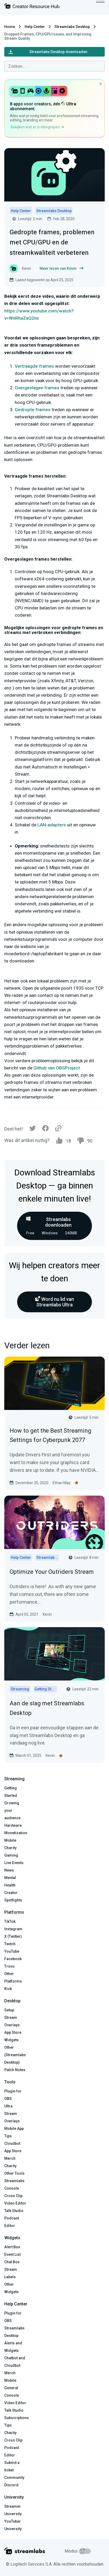 The height and width of the screenshot is (2576, 109). Describe the element at coordinates (54, 66) in the screenshot. I see `[combobox]` at that location.